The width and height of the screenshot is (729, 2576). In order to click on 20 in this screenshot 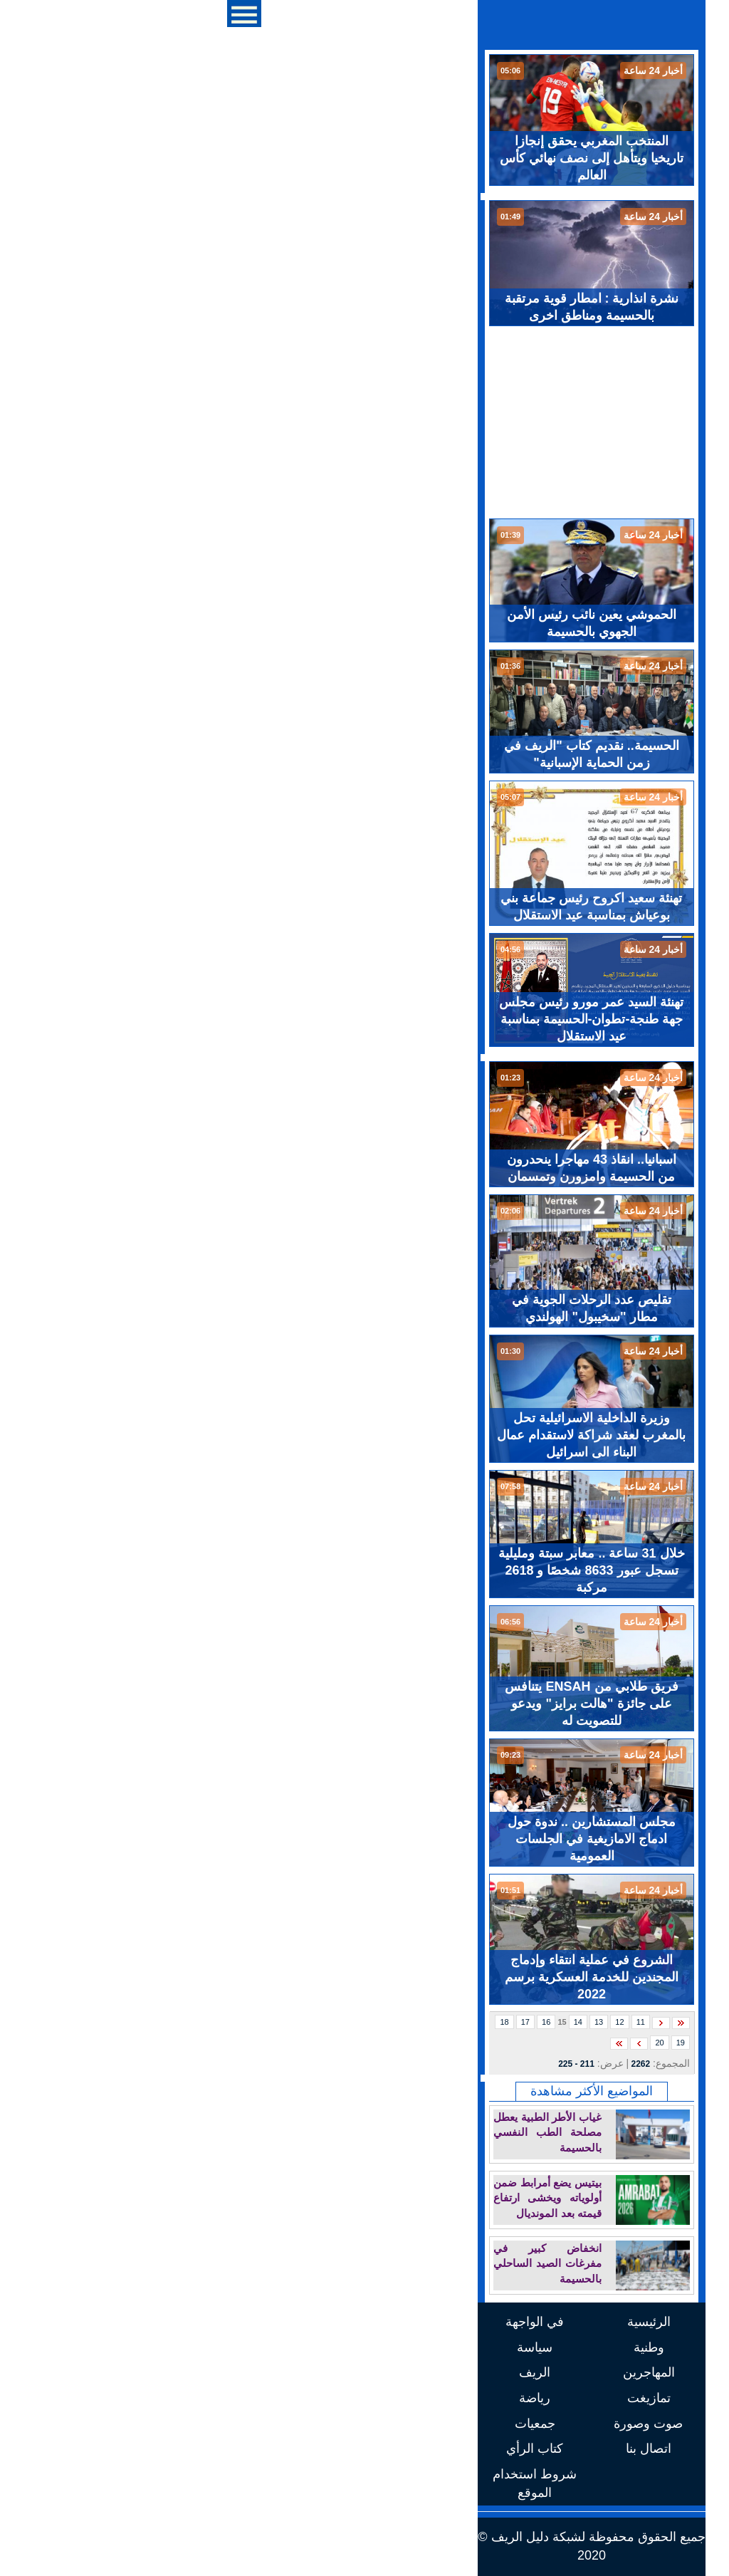, I will do `click(432, 2042)`.